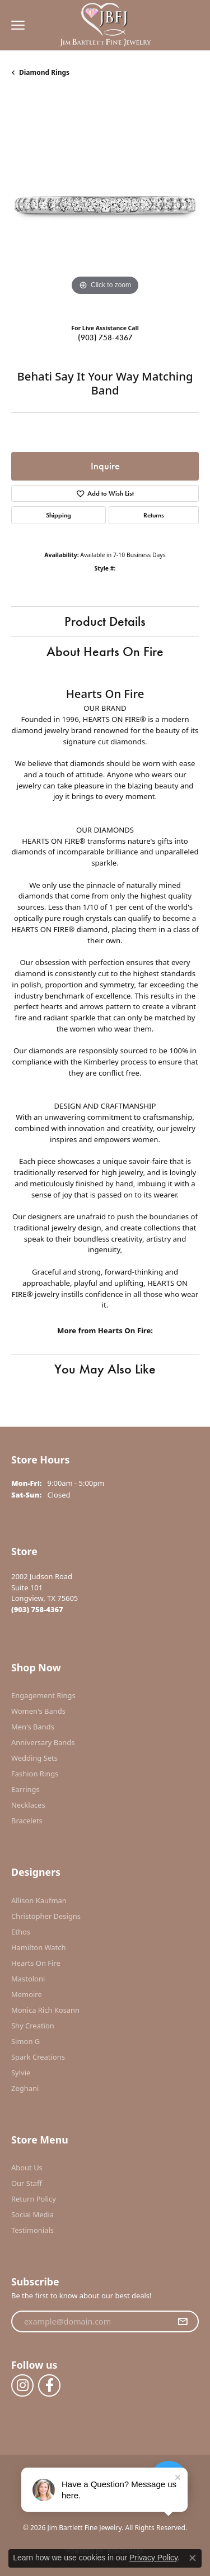 This screenshot has width=210, height=2576. I want to click on Simon G [menuitem], so click(25, 2041).